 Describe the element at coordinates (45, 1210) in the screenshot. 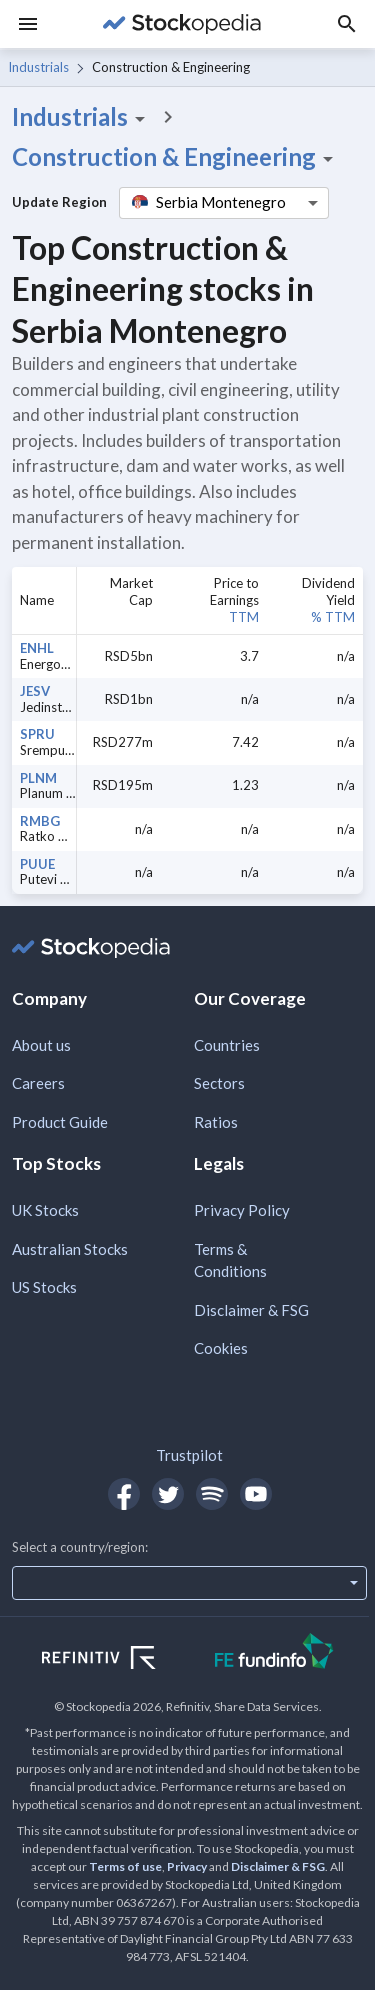

I see `UK Stocks` at that location.